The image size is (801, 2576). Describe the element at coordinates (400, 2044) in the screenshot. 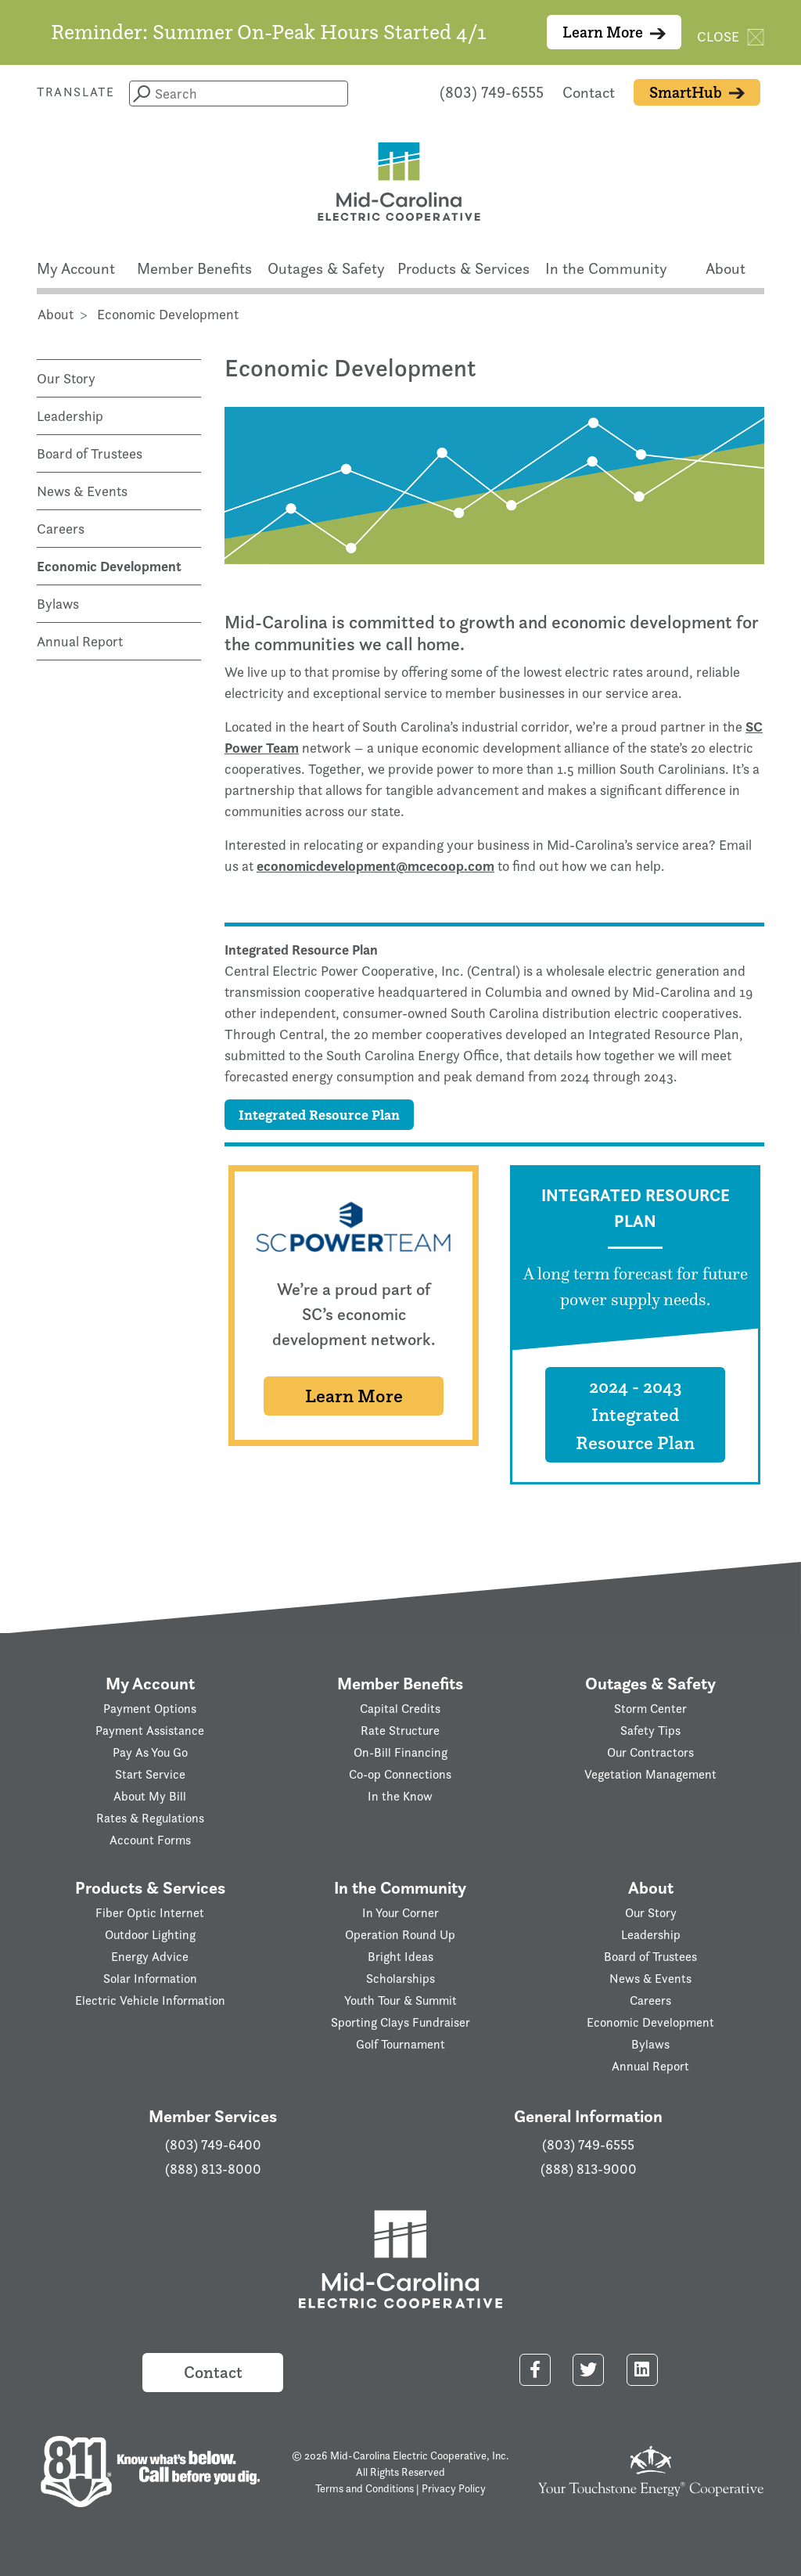

I see `Golf Tournament` at that location.